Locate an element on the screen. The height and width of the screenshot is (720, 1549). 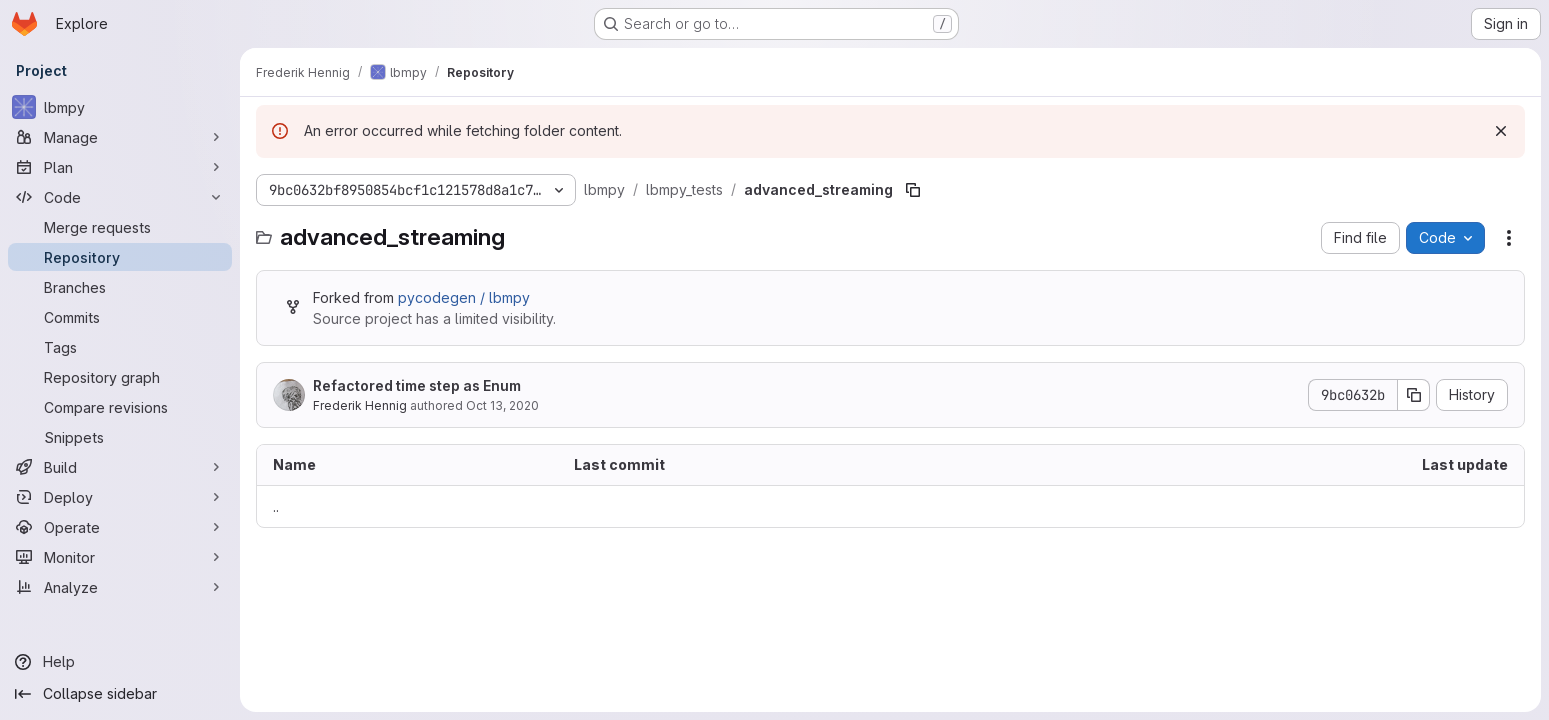
[Copy file path] is located at coordinates (913, 190).